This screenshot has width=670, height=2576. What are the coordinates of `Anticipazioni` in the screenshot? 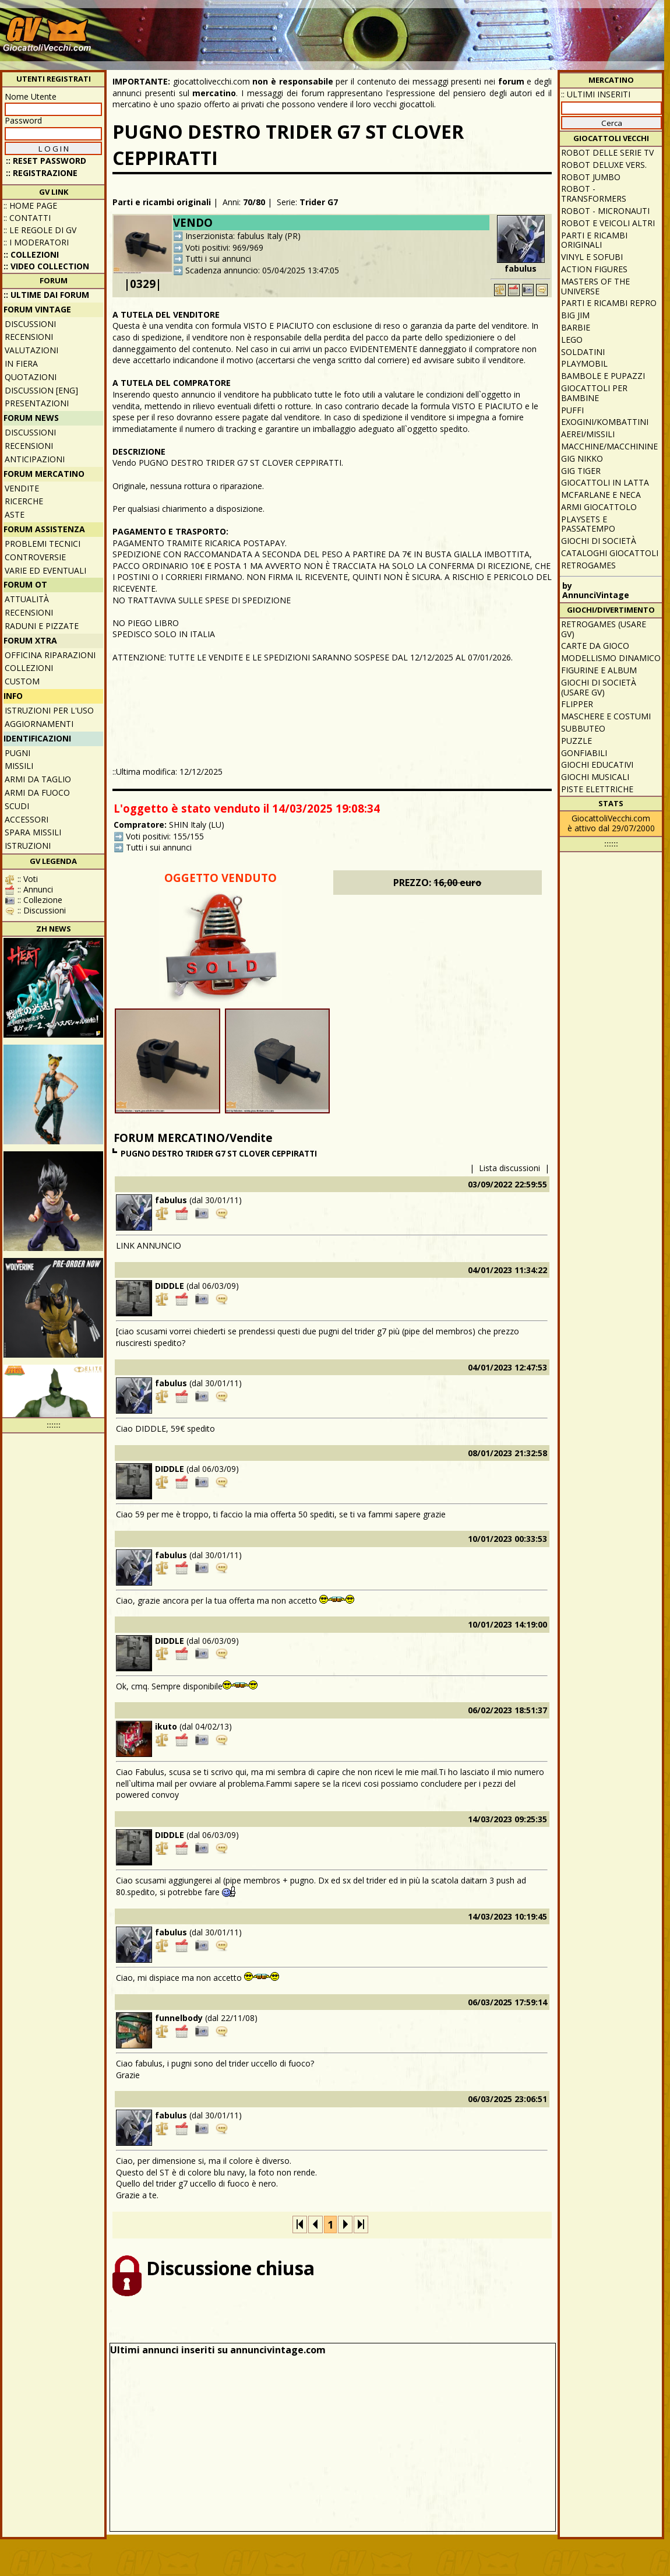 It's located at (35, 459).